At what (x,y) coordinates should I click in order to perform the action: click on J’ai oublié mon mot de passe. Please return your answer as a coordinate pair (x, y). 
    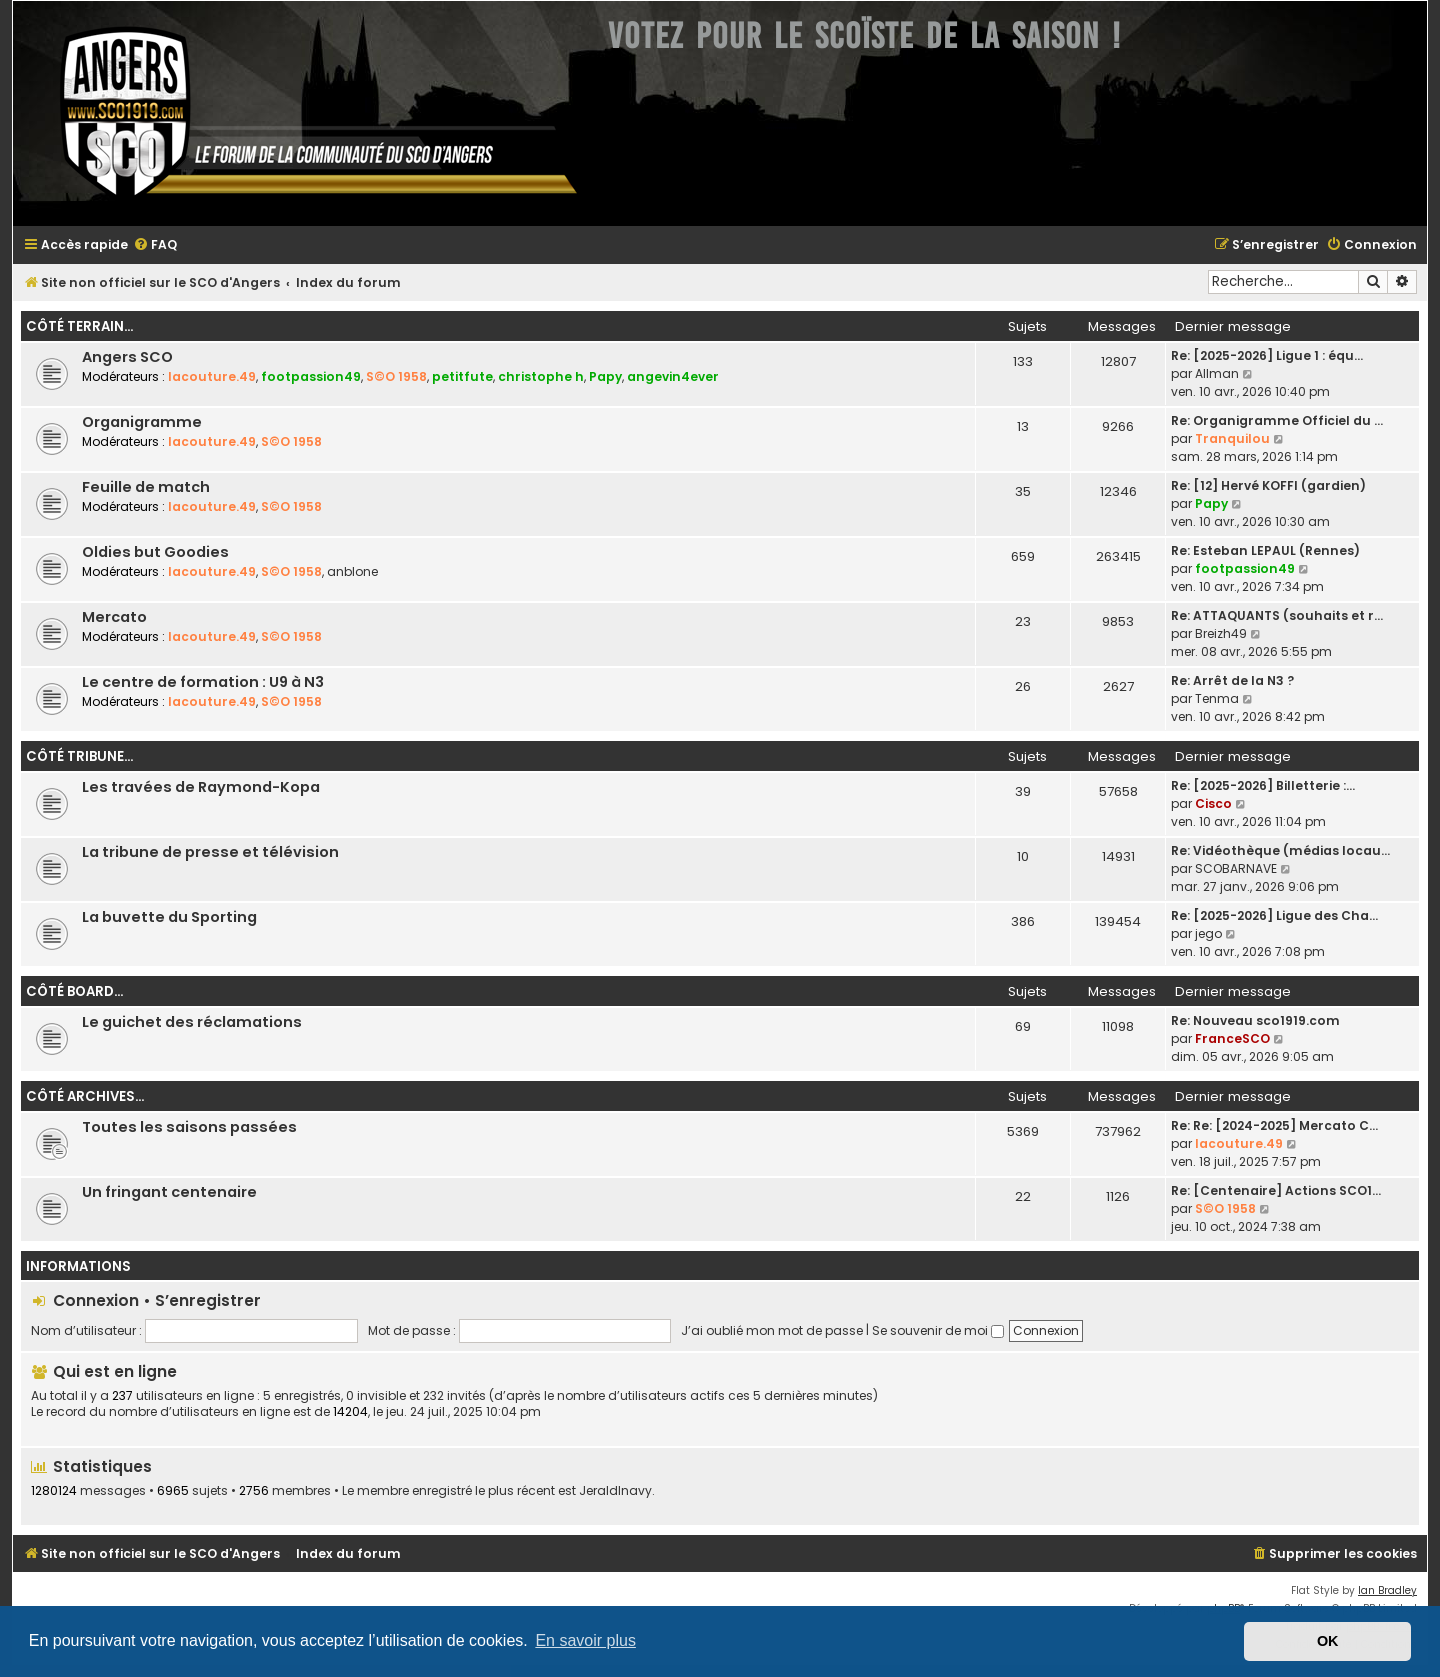
    Looking at the image, I should click on (772, 1330).